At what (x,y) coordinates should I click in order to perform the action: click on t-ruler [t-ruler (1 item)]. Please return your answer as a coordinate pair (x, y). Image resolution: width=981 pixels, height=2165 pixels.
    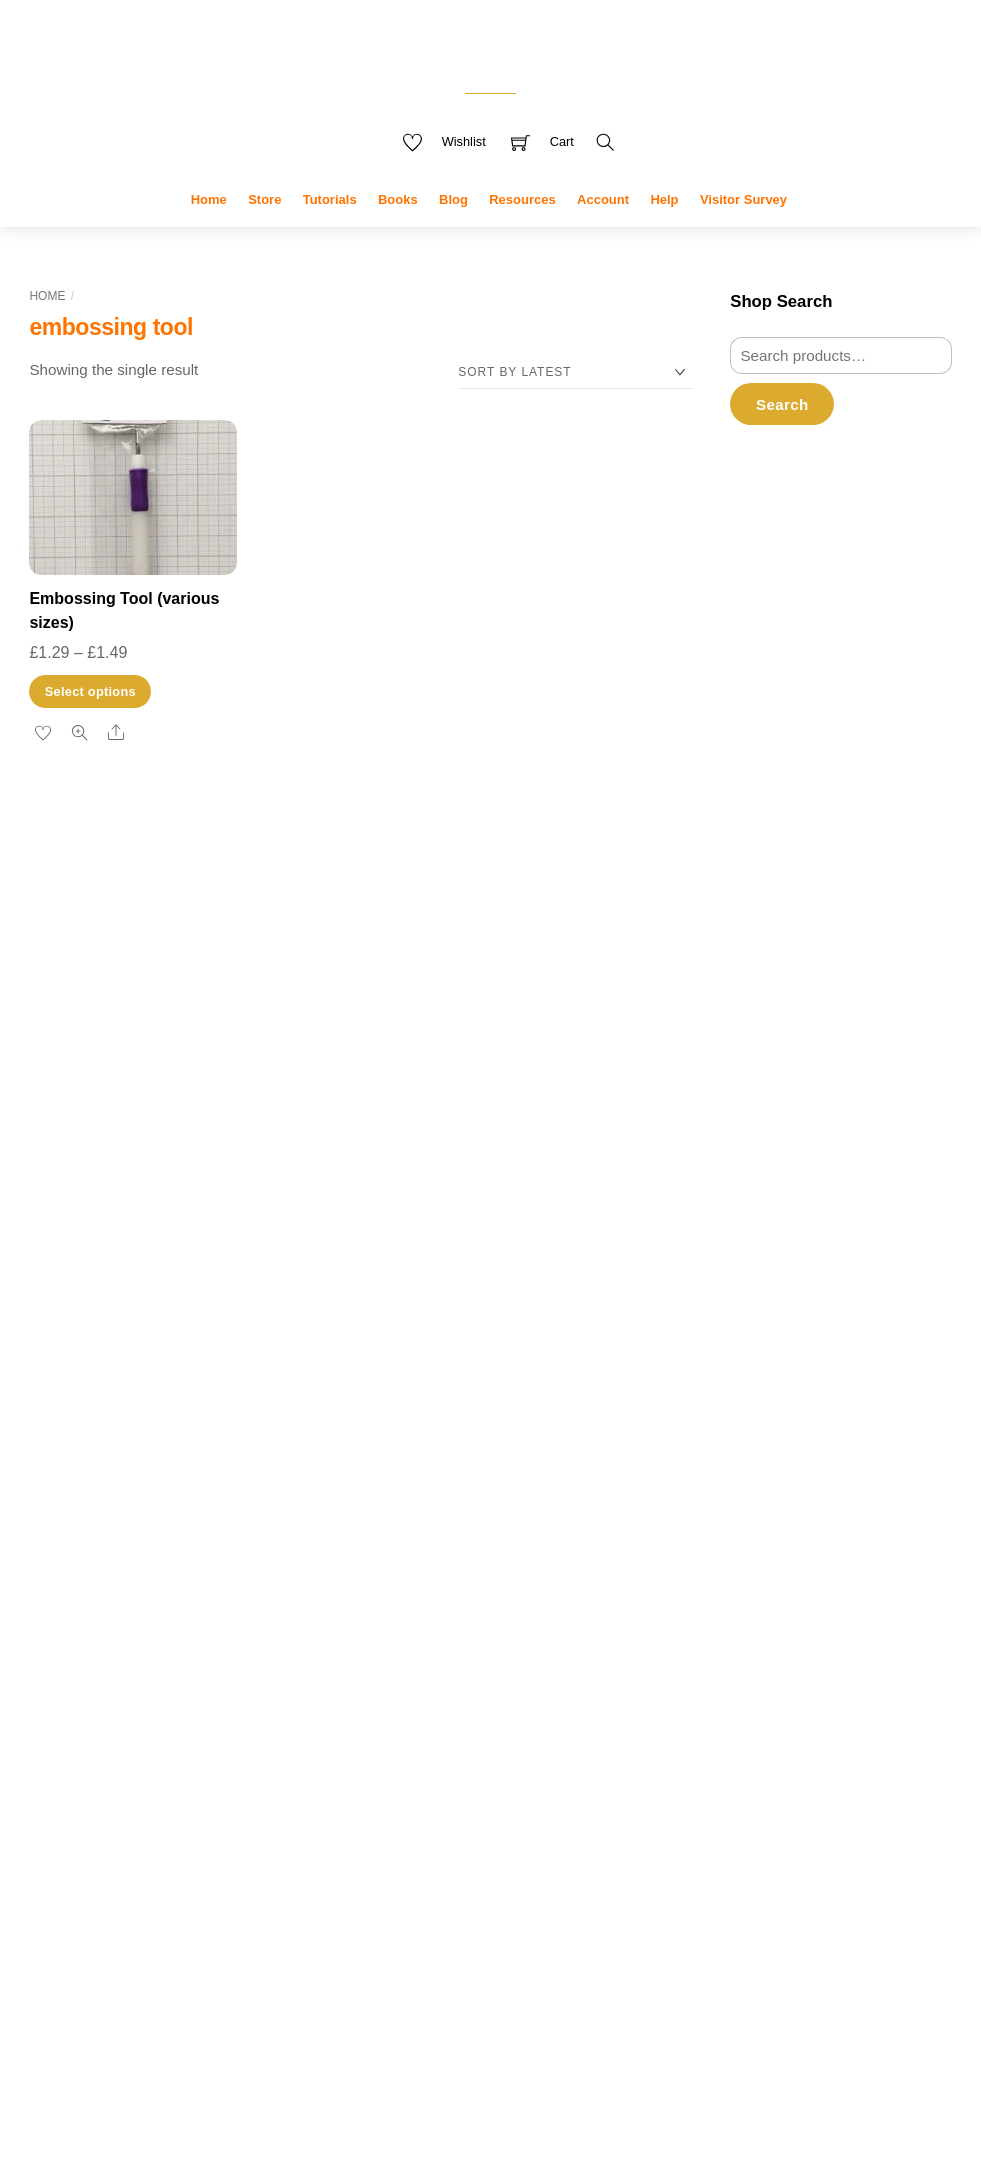
    Looking at the image, I should click on (206, 1800).